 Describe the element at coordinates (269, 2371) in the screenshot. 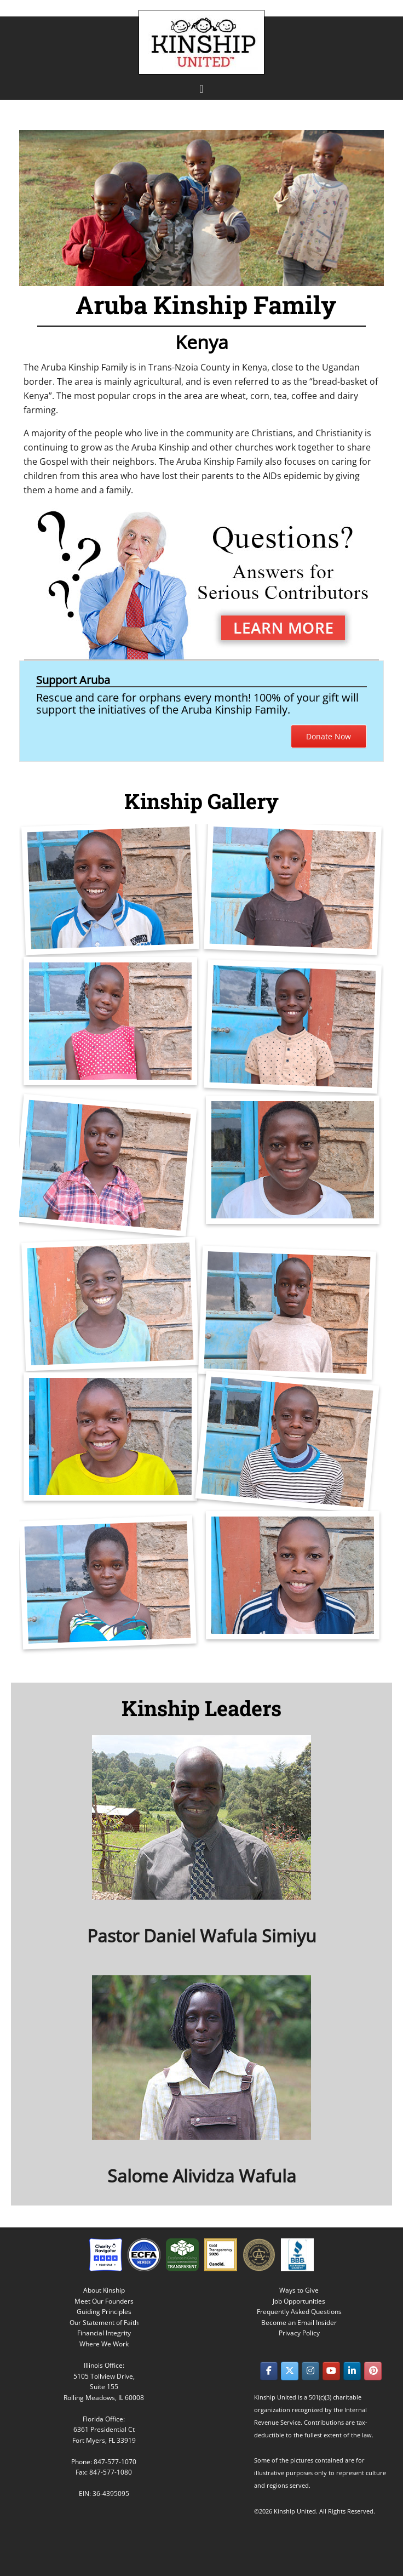

I see `[Kinship United on Facebook]` at that location.